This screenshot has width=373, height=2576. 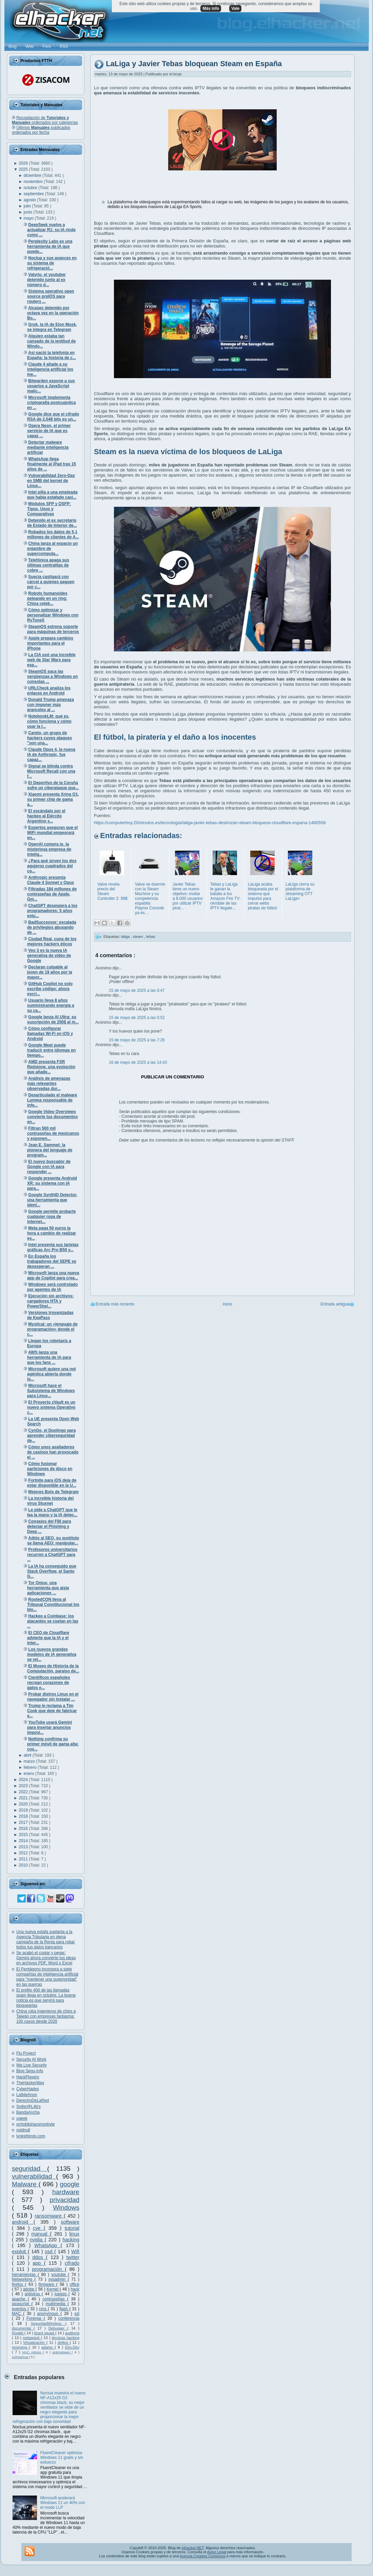 What do you see at coordinates (24, 1804) in the screenshot?
I see `2020` at bounding box center [24, 1804].